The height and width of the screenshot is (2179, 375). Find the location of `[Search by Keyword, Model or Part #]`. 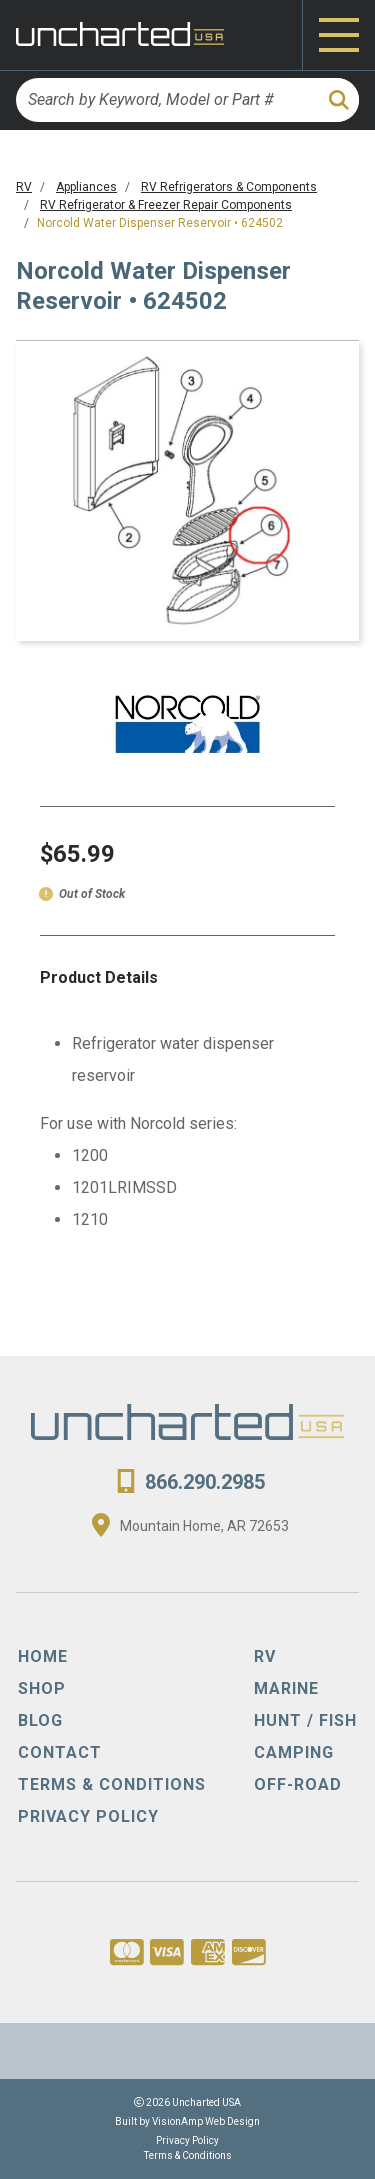

[Search by Keyword, Model or Part #] is located at coordinates (166, 100).